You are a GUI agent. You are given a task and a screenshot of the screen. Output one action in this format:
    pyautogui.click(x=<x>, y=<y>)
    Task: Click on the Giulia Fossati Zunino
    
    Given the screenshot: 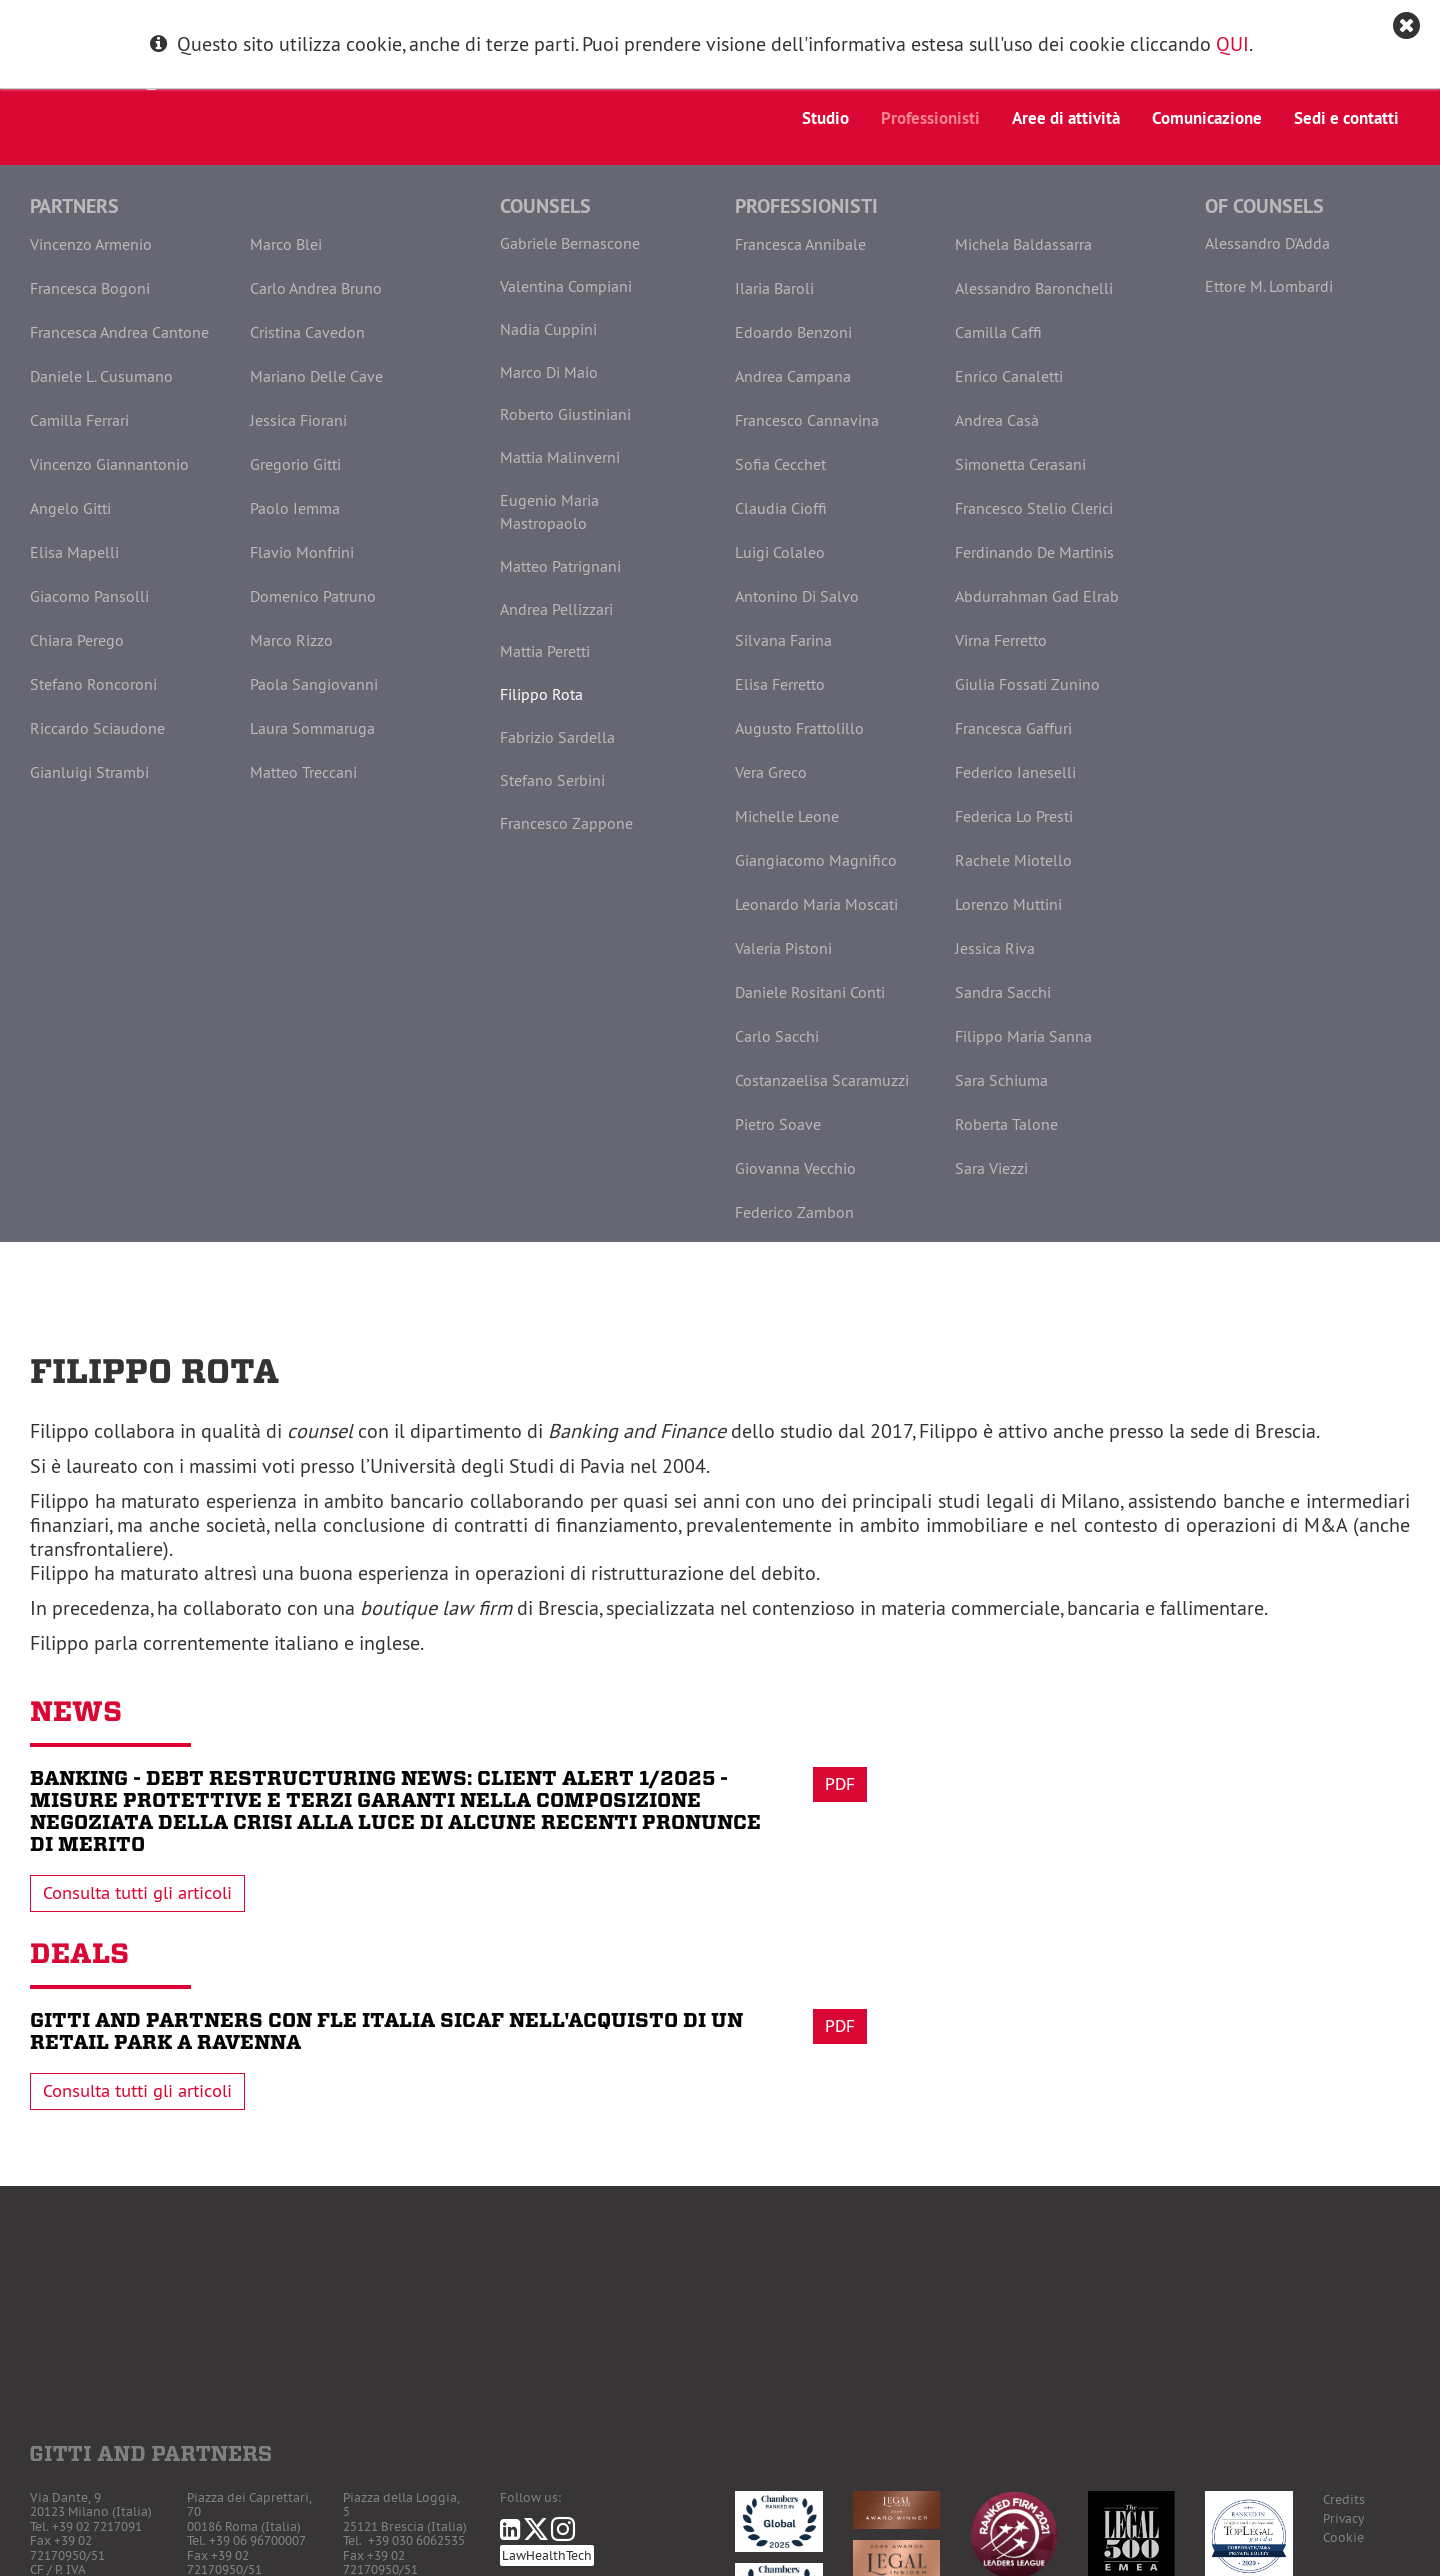 What is the action you would take?
    pyautogui.click(x=1027, y=684)
    